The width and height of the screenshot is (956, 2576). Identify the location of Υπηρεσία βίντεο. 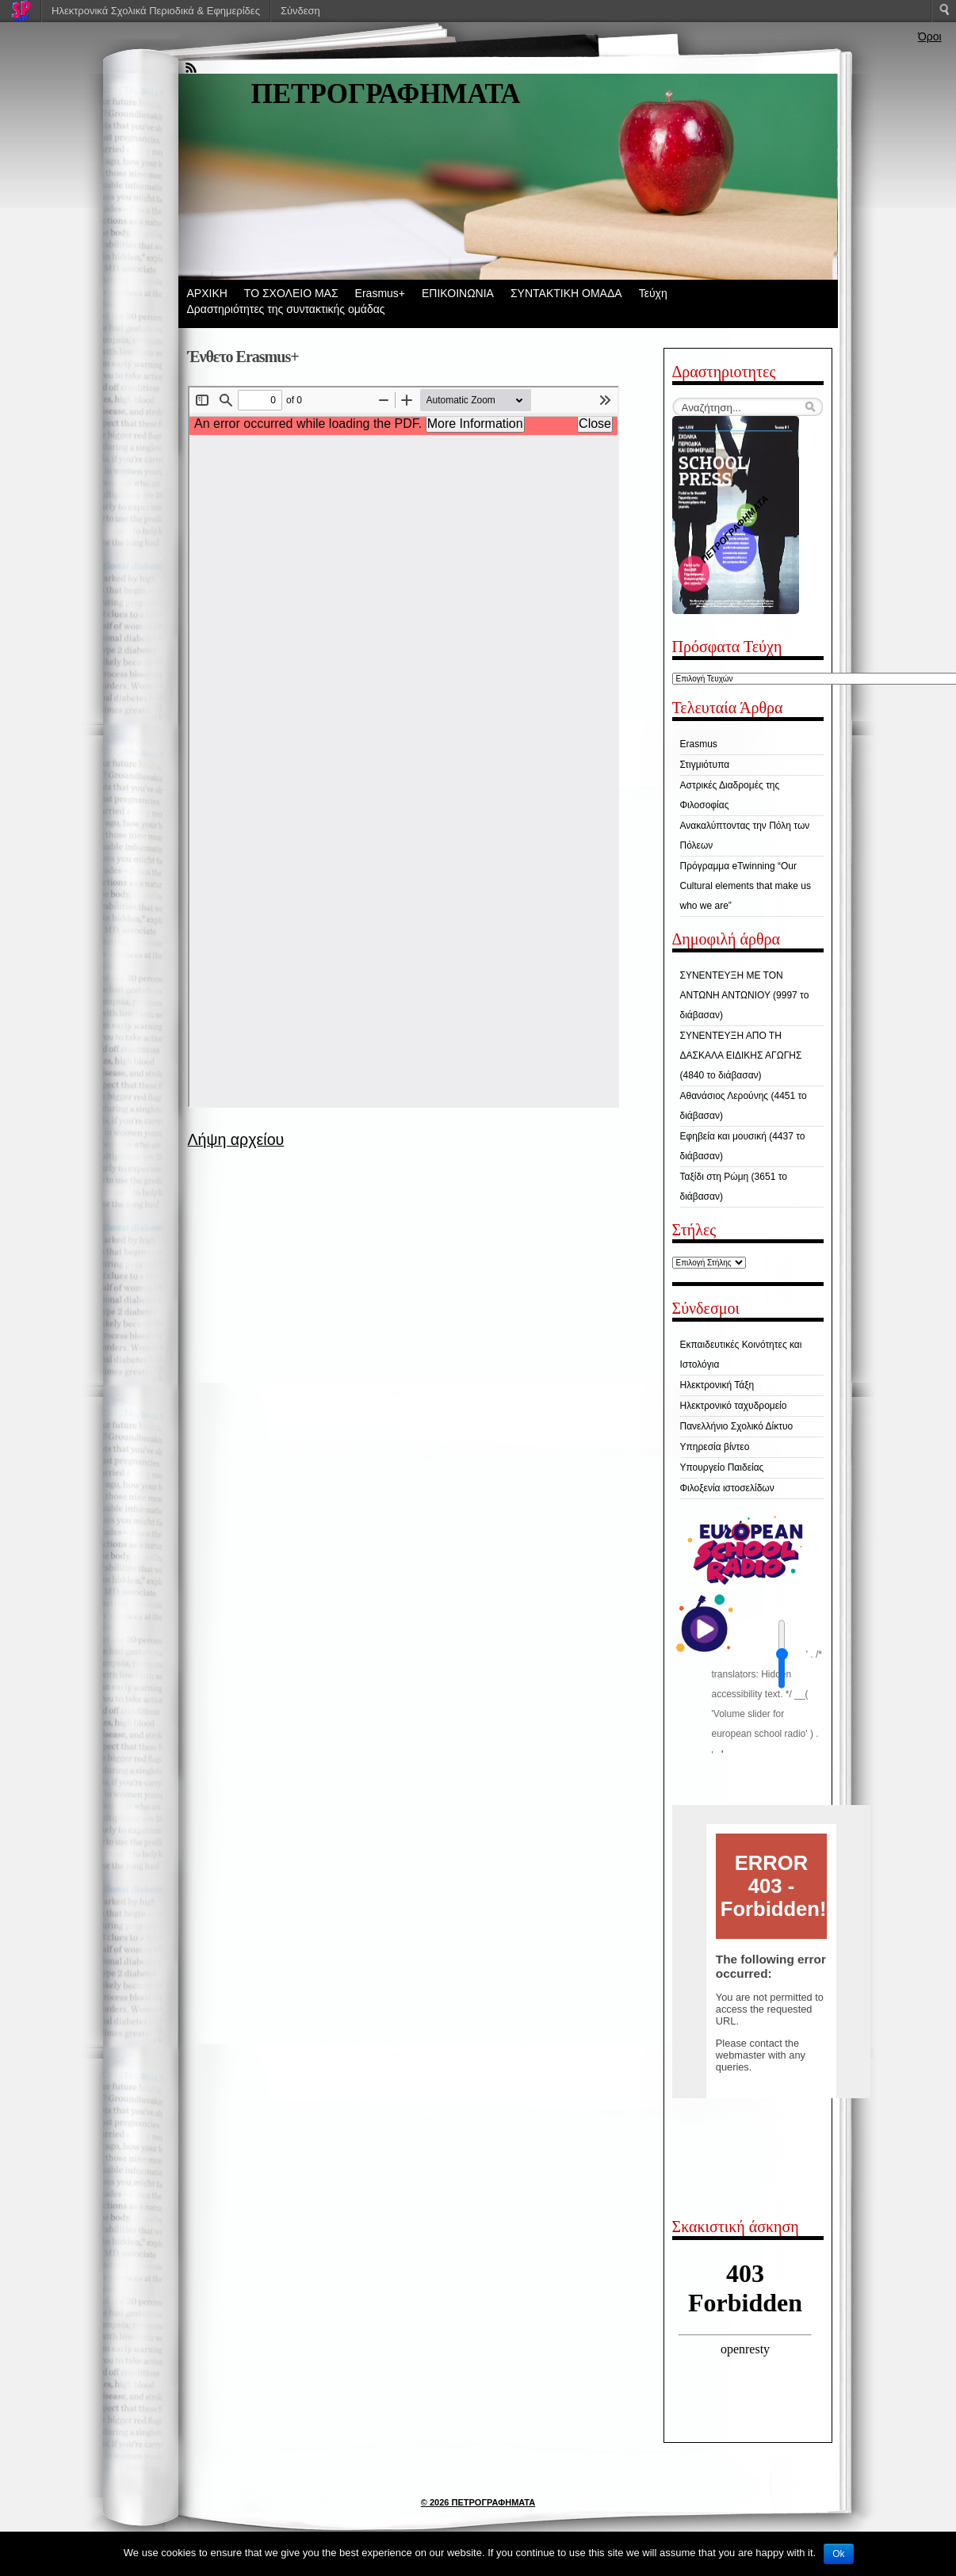
(715, 1446).